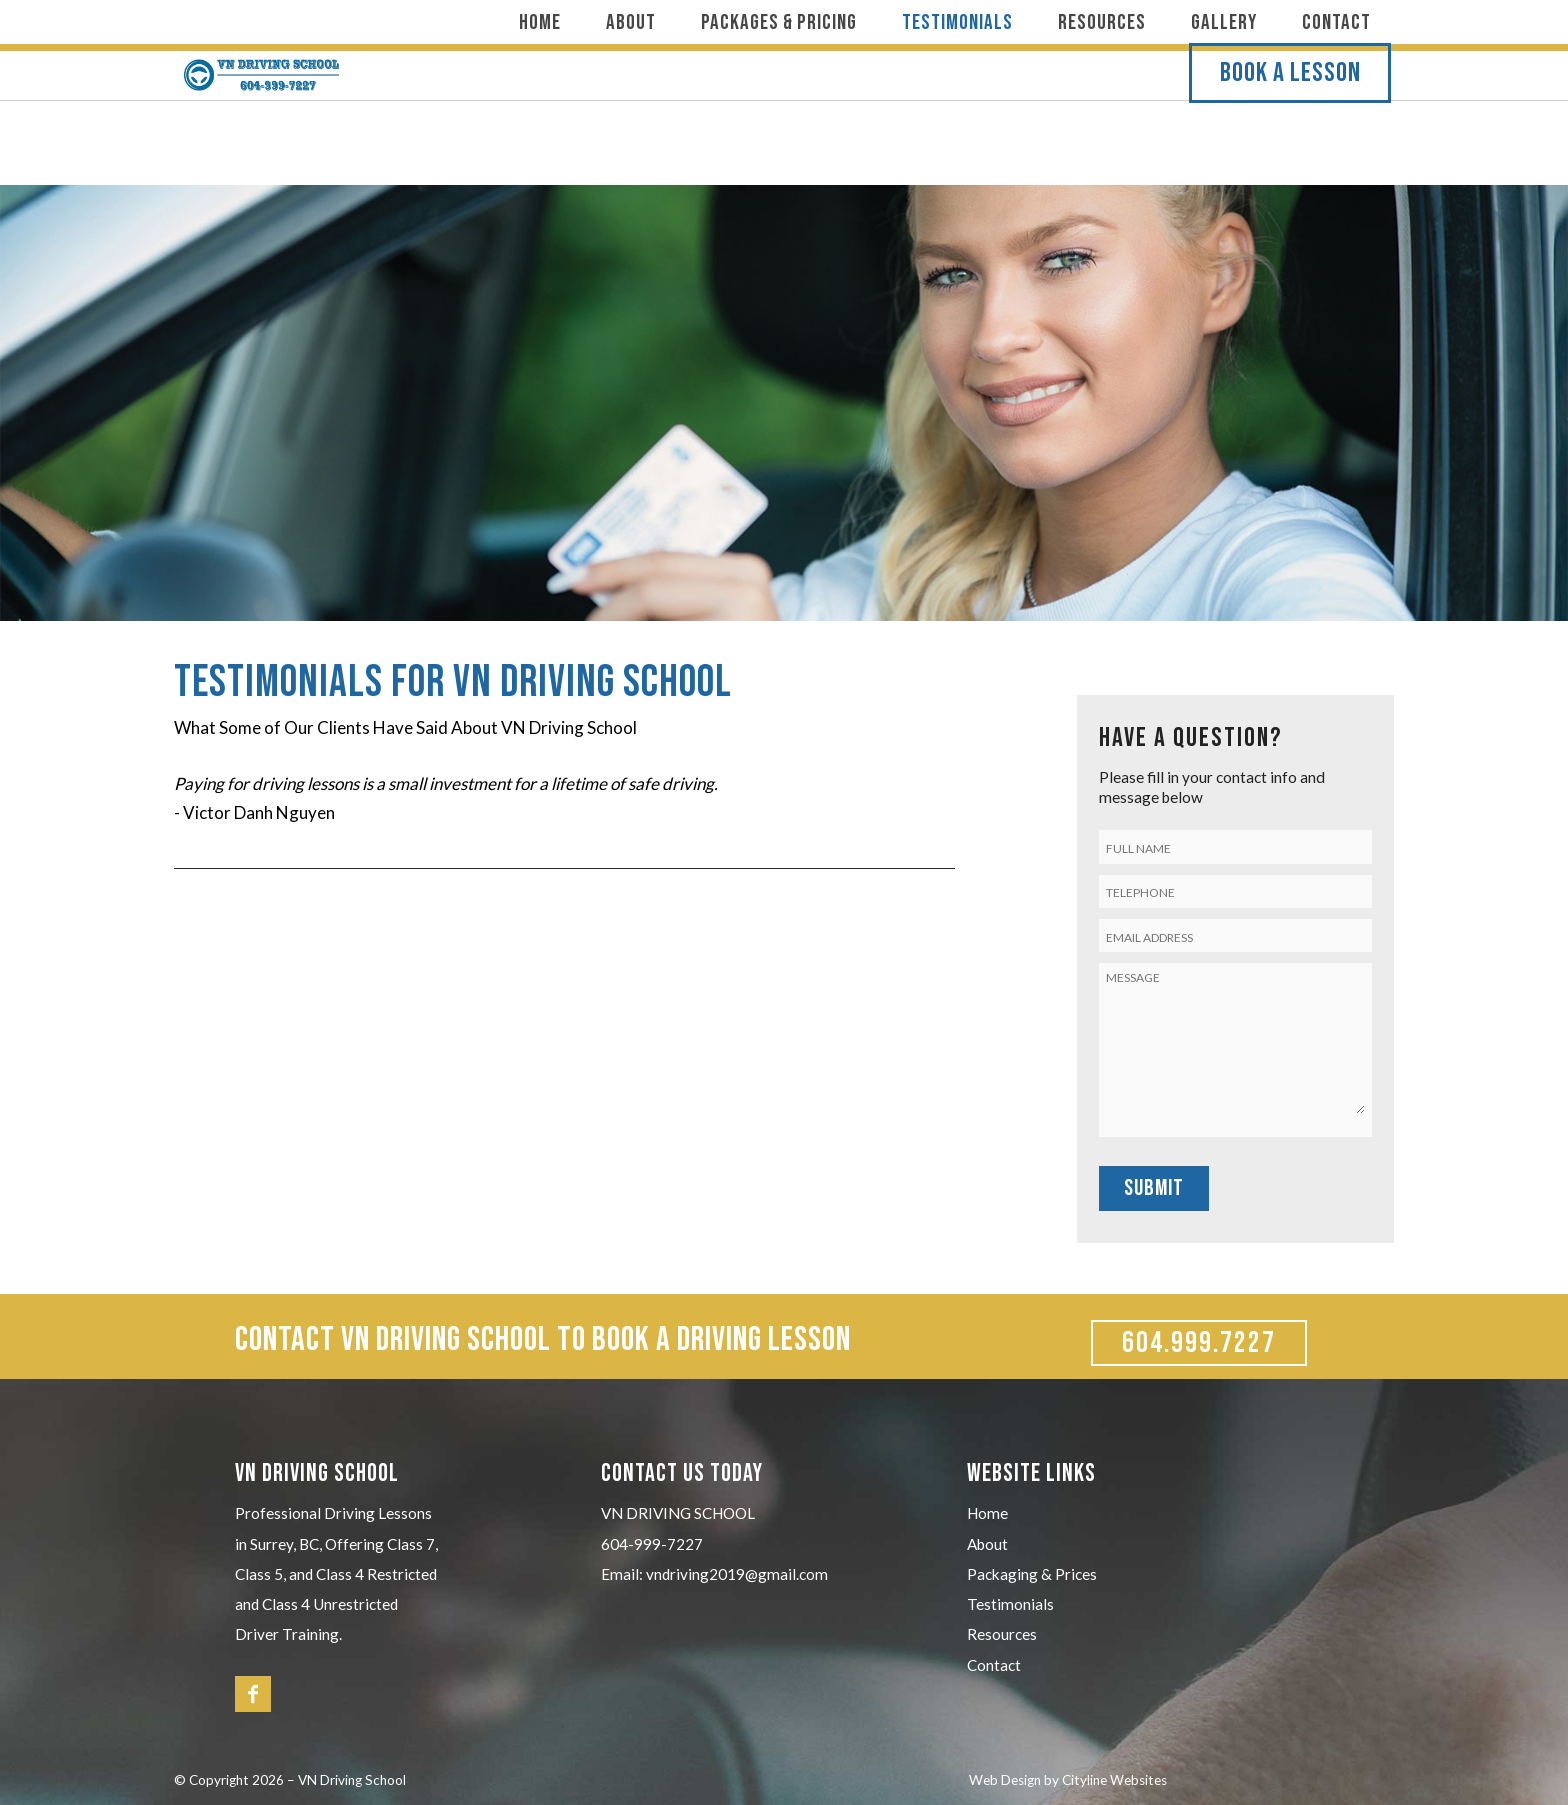 This screenshot has height=1805, width=1568. What do you see at coordinates (1114, 1780) in the screenshot?
I see `Cityline Websites` at bounding box center [1114, 1780].